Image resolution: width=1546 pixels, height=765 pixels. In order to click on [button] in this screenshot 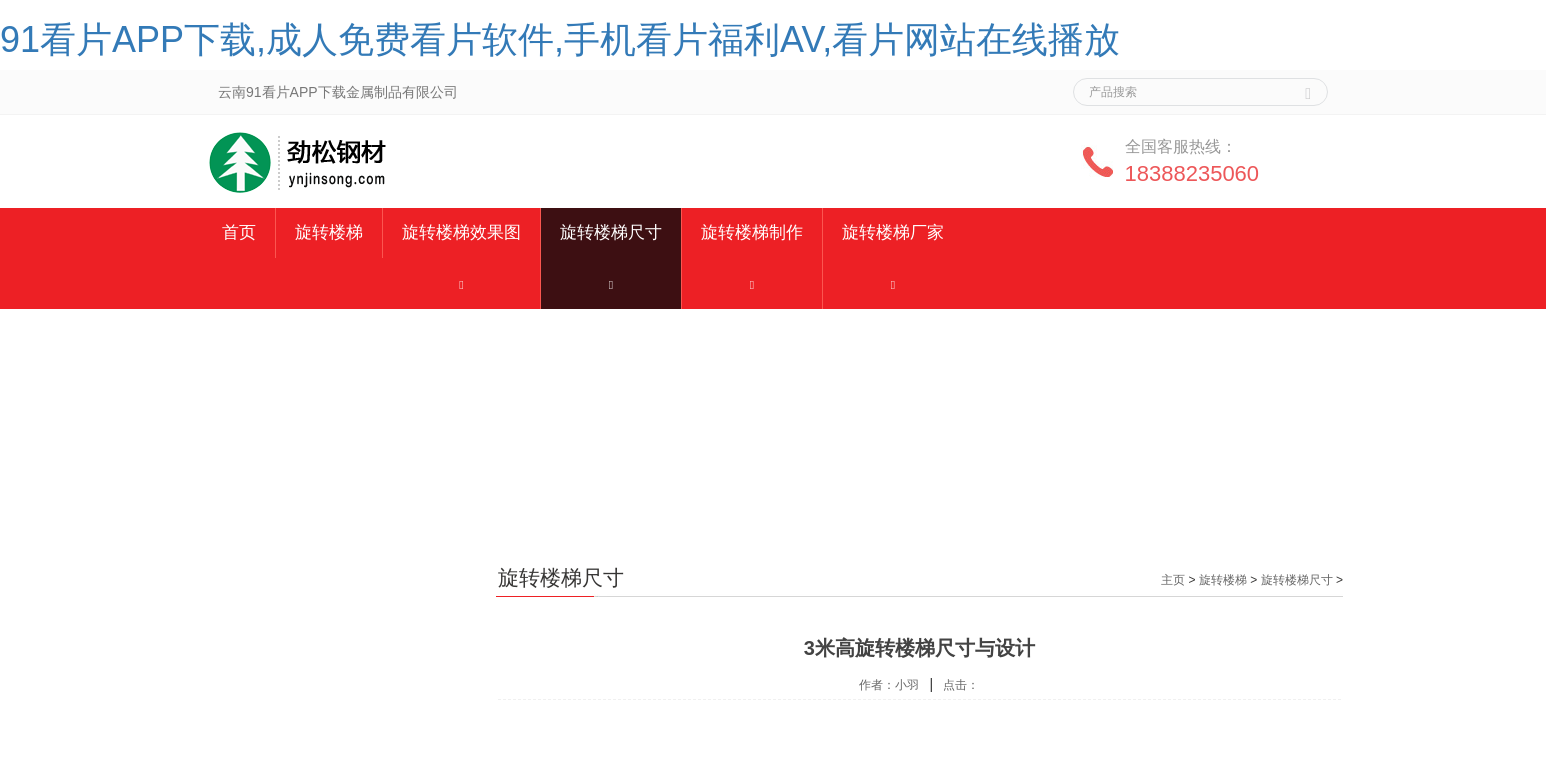, I will do `click(461, 283)`.